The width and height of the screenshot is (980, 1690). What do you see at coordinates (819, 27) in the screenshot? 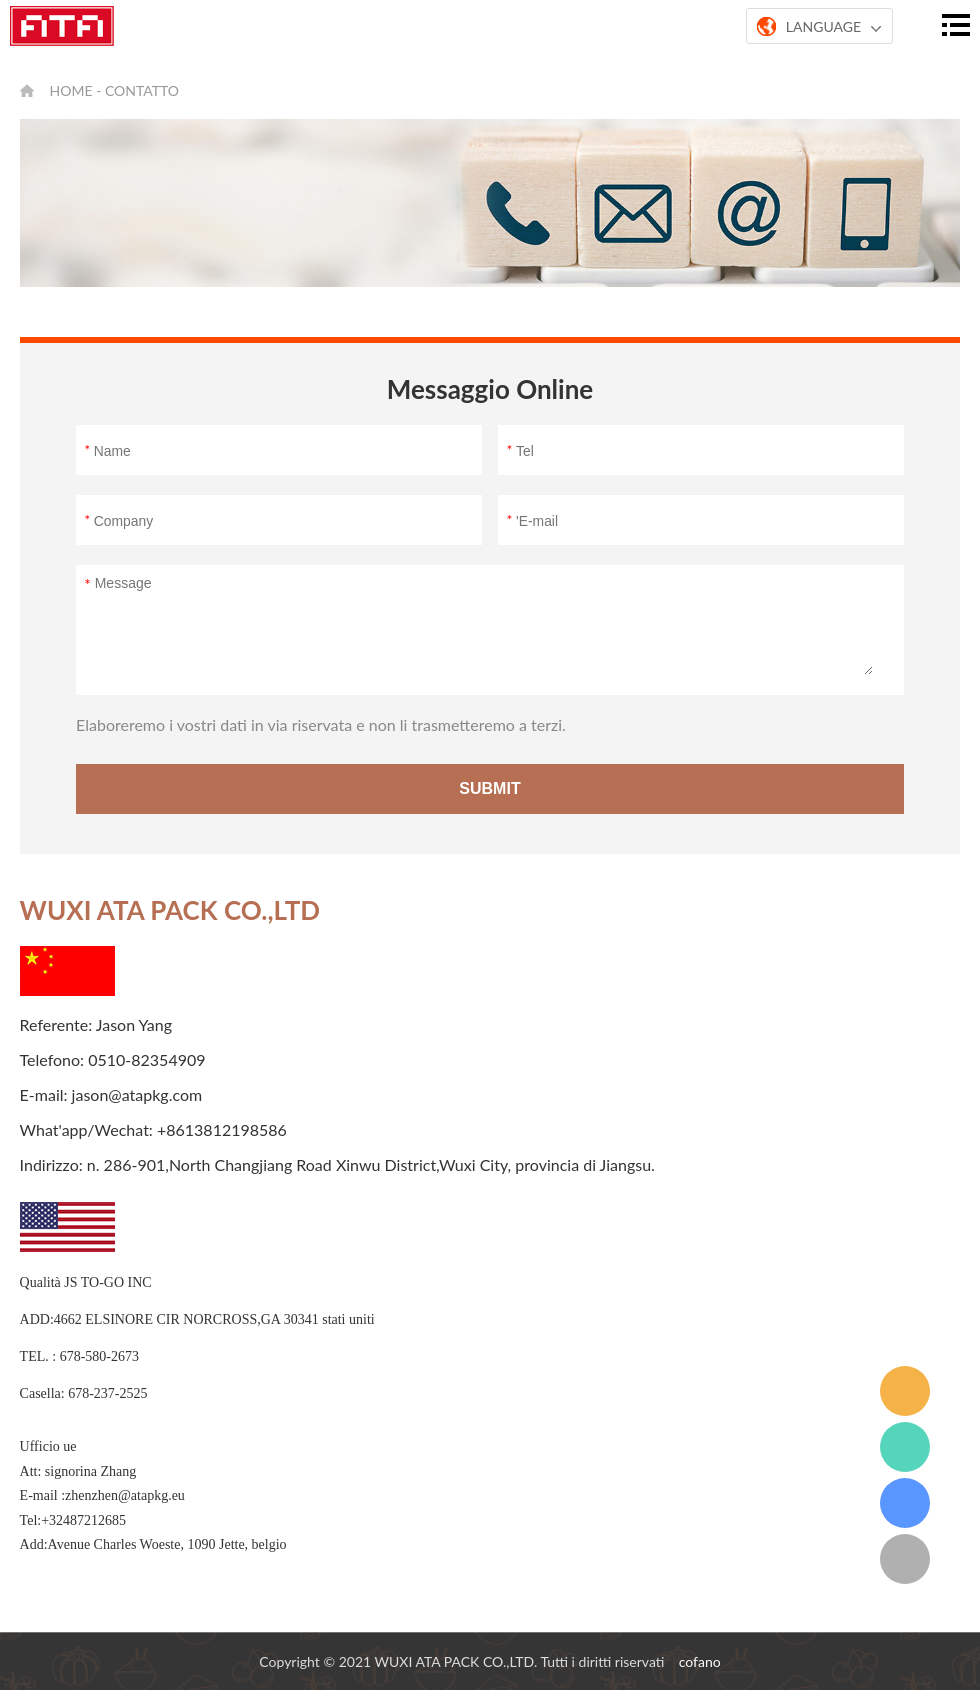
I see `LANGUAGE` at bounding box center [819, 27].